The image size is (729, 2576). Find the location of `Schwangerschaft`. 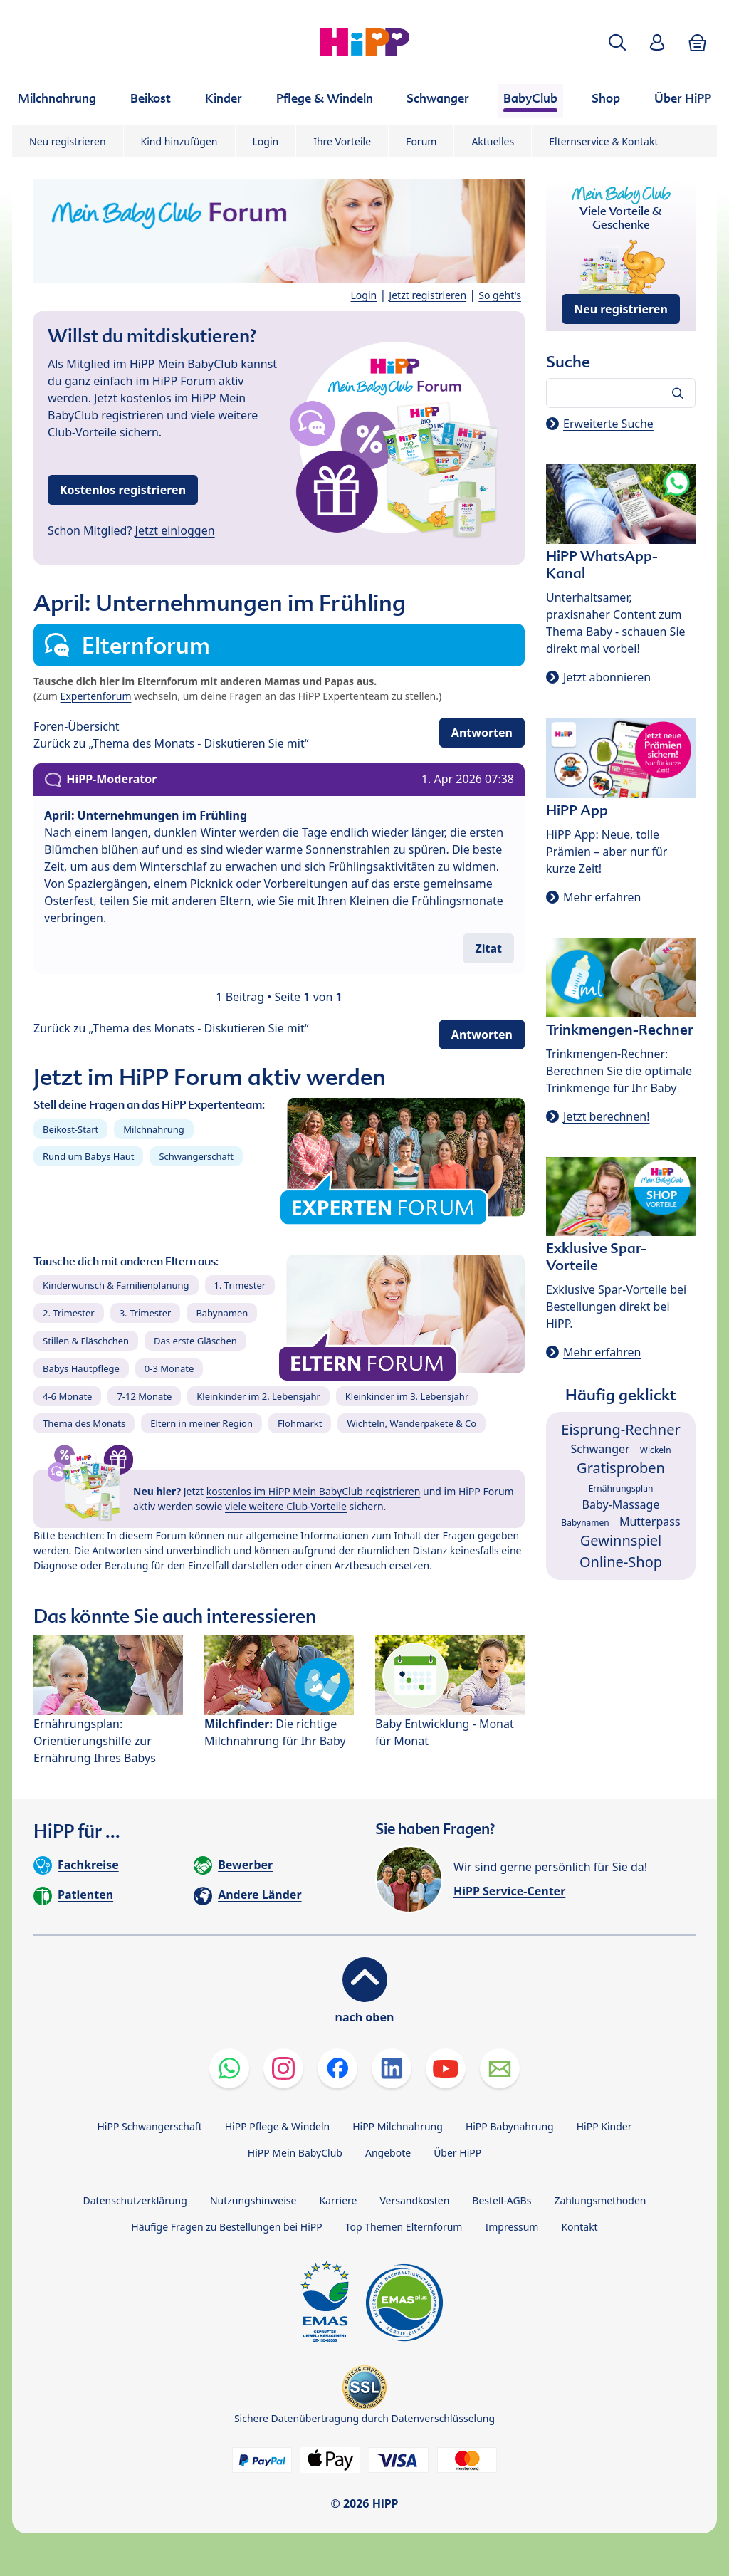

Schwangerschaft is located at coordinates (196, 1156).